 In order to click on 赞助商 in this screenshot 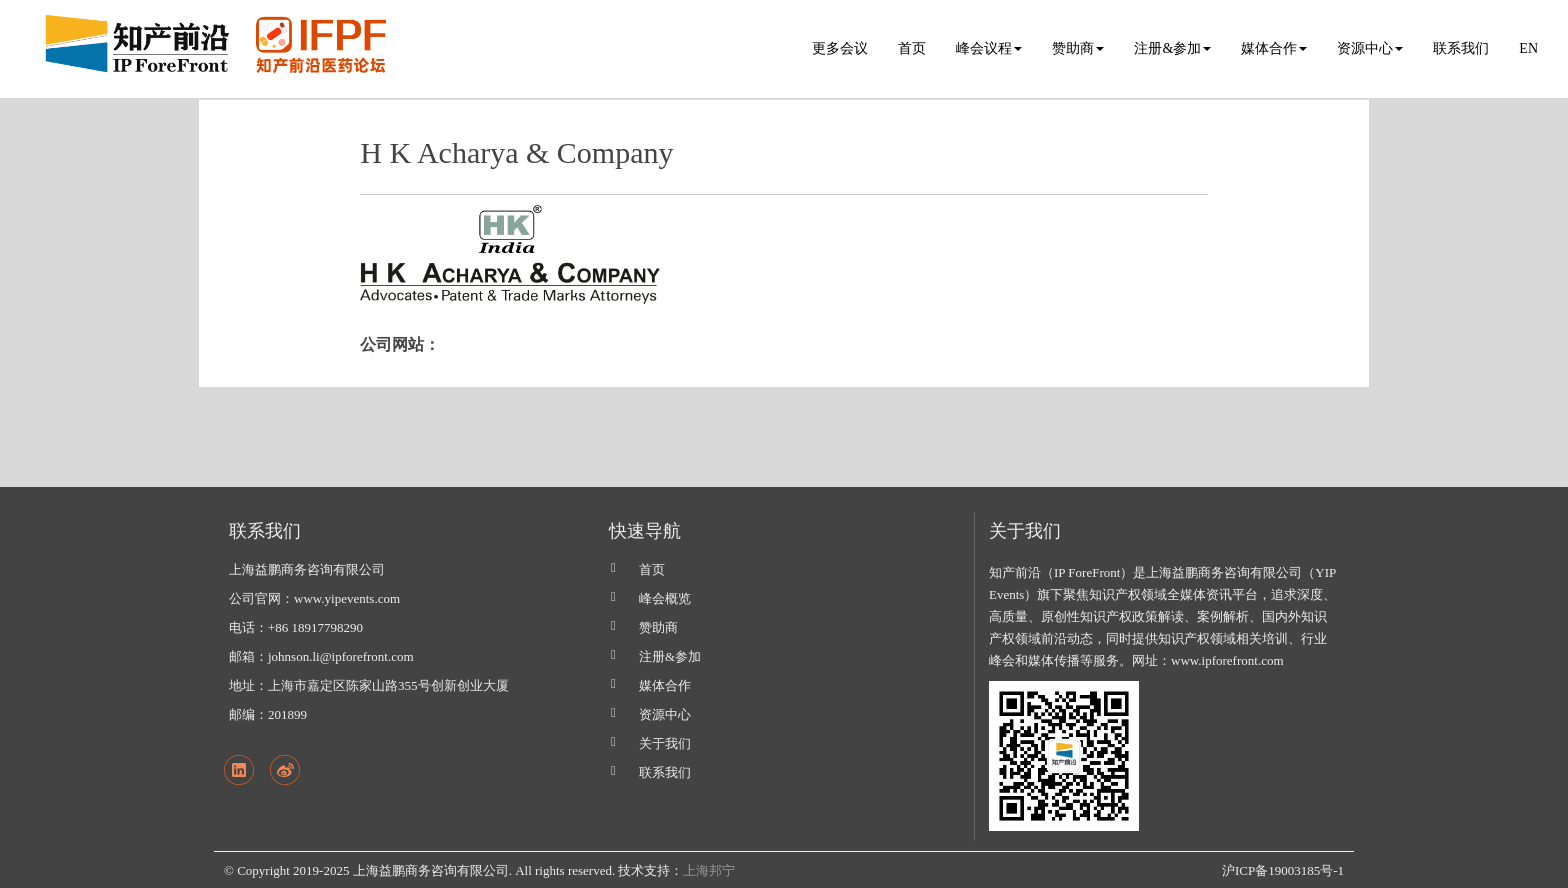, I will do `click(658, 627)`.